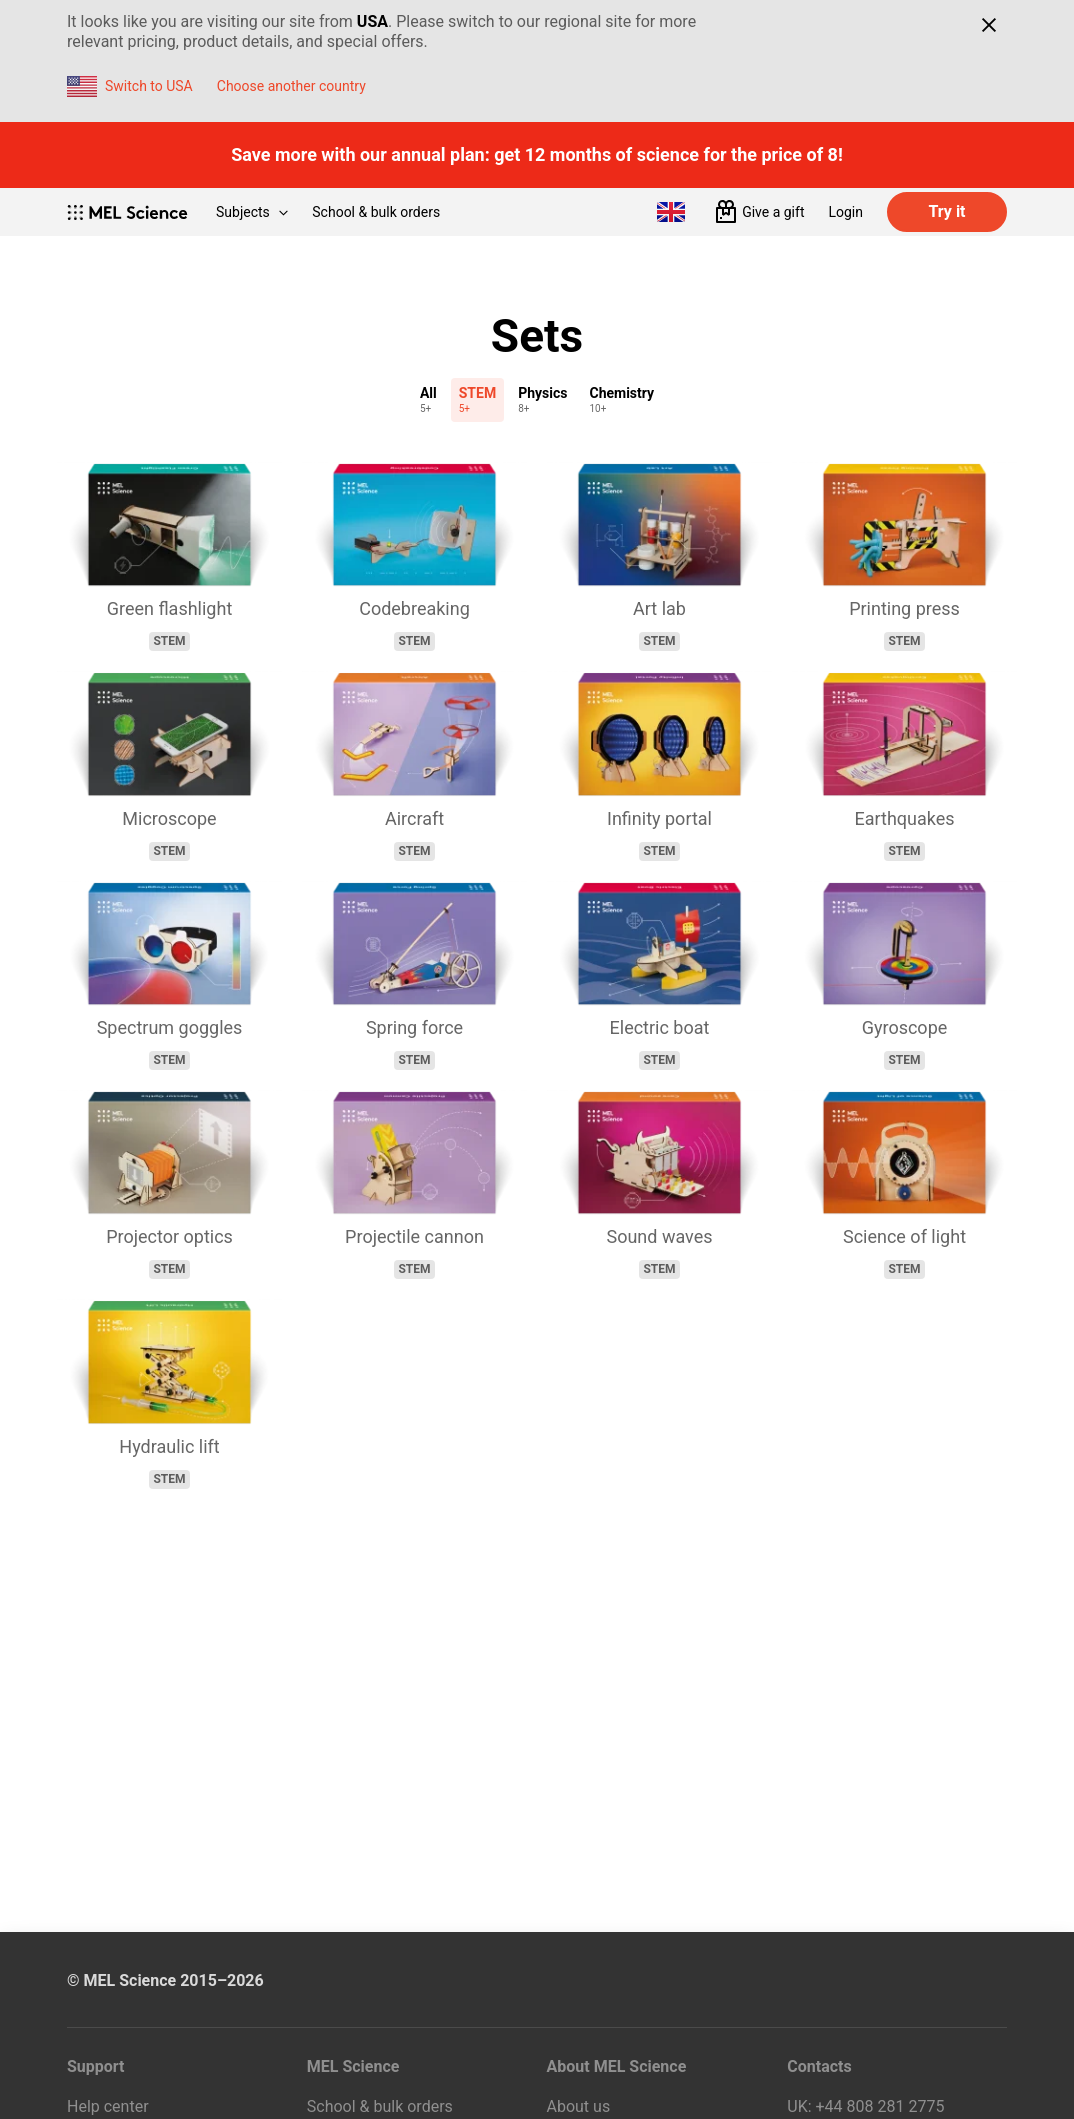  What do you see at coordinates (376, 212) in the screenshot?
I see `School & bulk orders` at bounding box center [376, 212].